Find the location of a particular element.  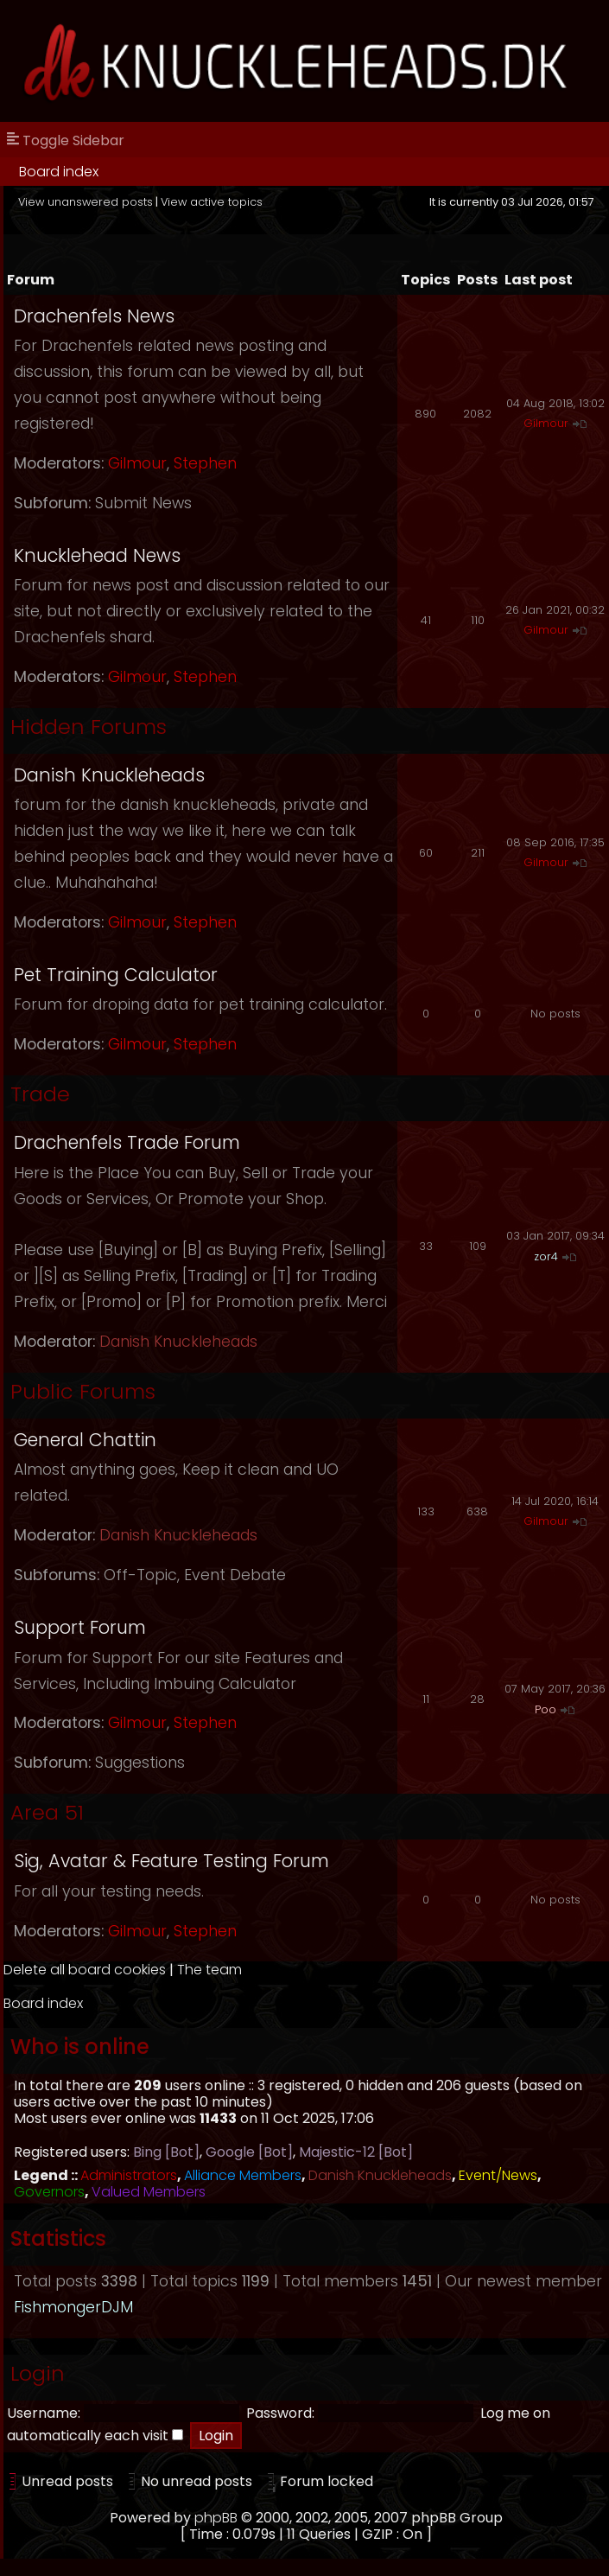

Drachenfels News is located at coordinates (94, 315).